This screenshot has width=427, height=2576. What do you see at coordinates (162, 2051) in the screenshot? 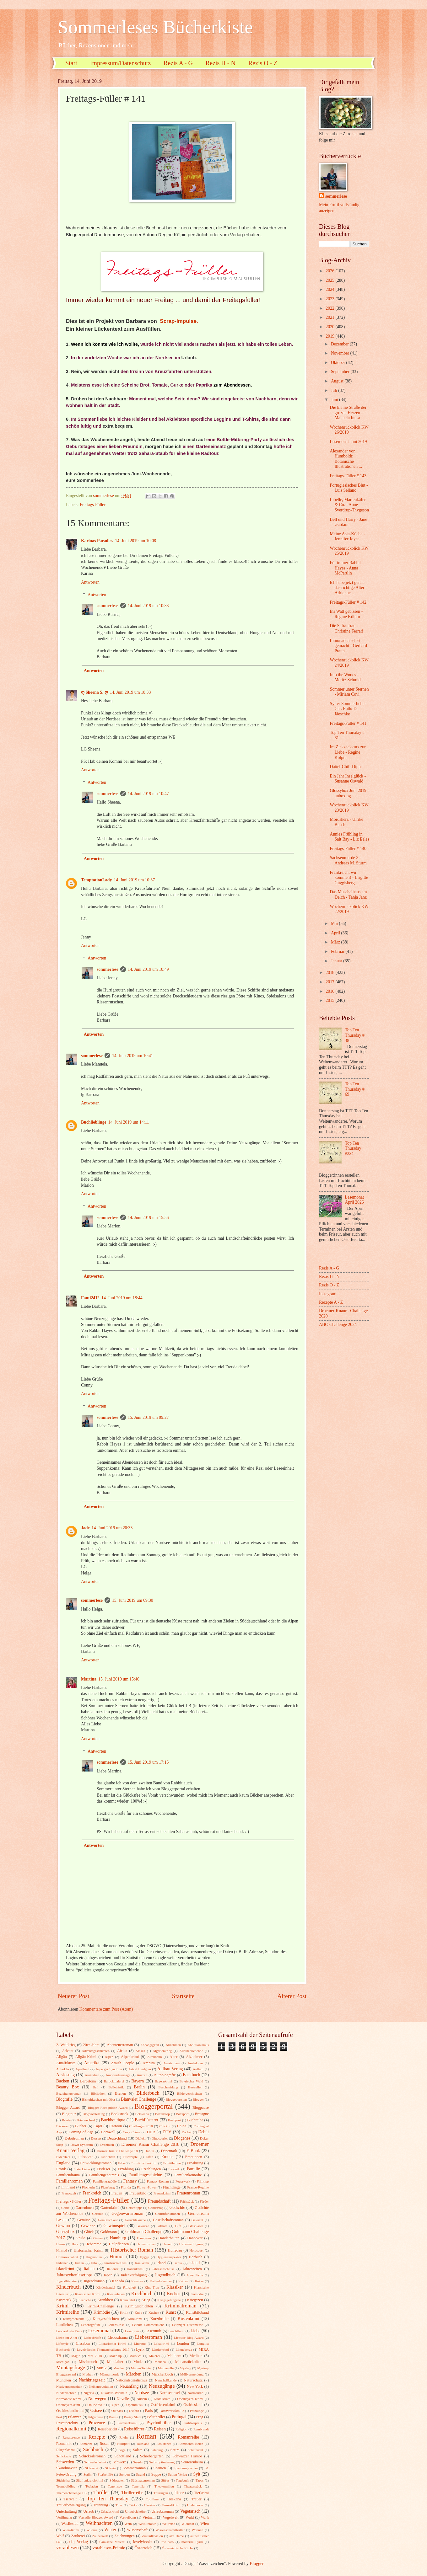
I see `Algerienkrieg` at bounding box center [162, 2051].